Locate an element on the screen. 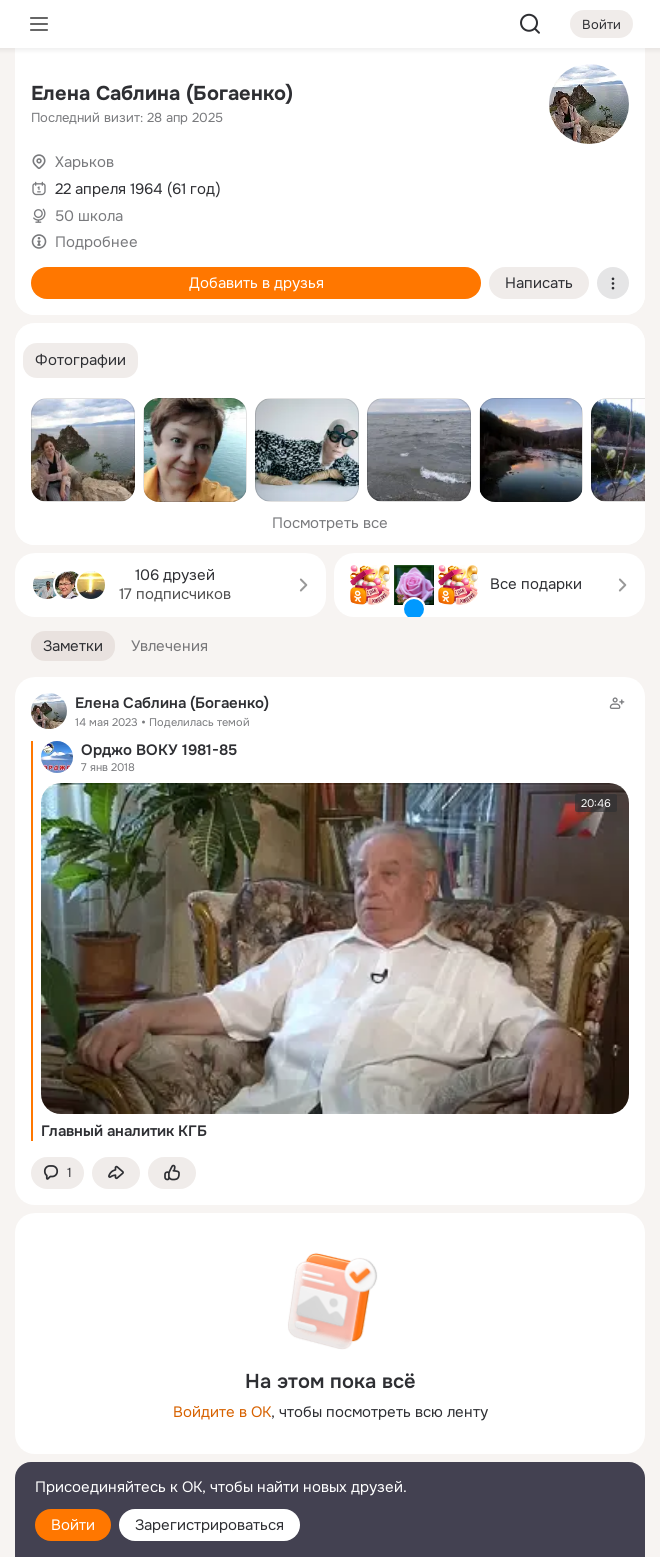  Елена Саблина (Богаенко) is located at coordinates (162, 93).